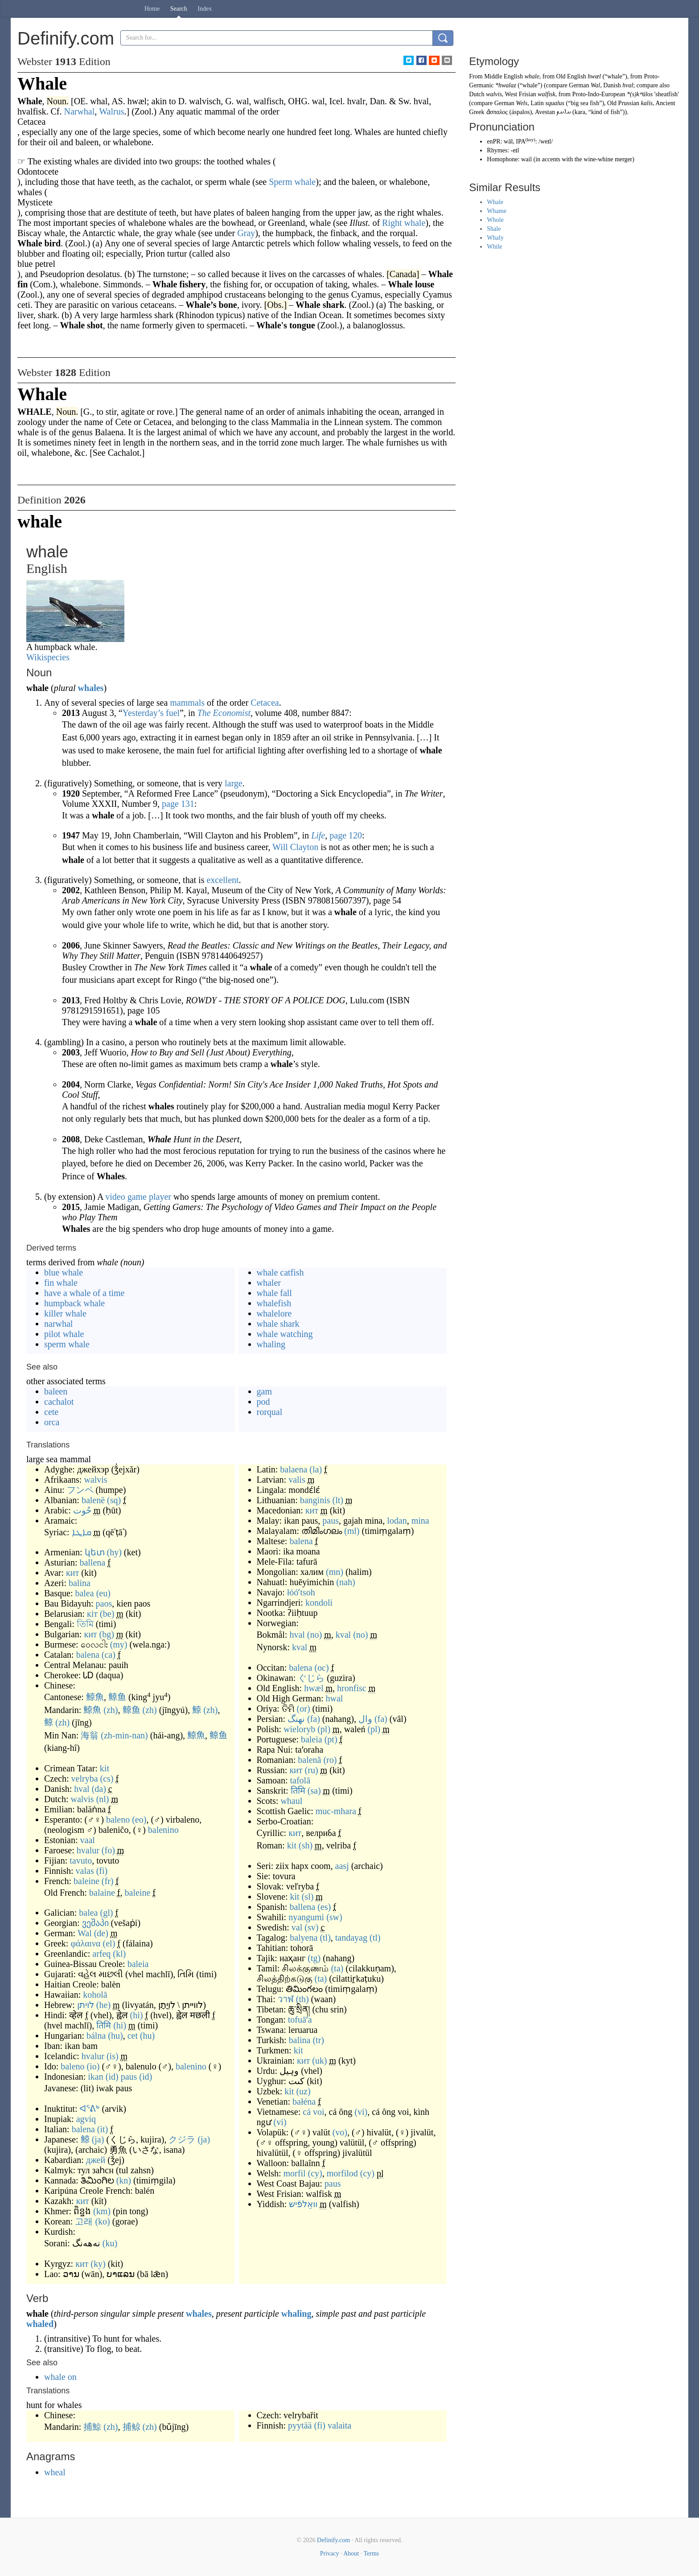 The width and height of the screenshot is (699, 2576). Describe the element at coordinates (80, 1490) in the screenshot. I see `フンペ` at that location.